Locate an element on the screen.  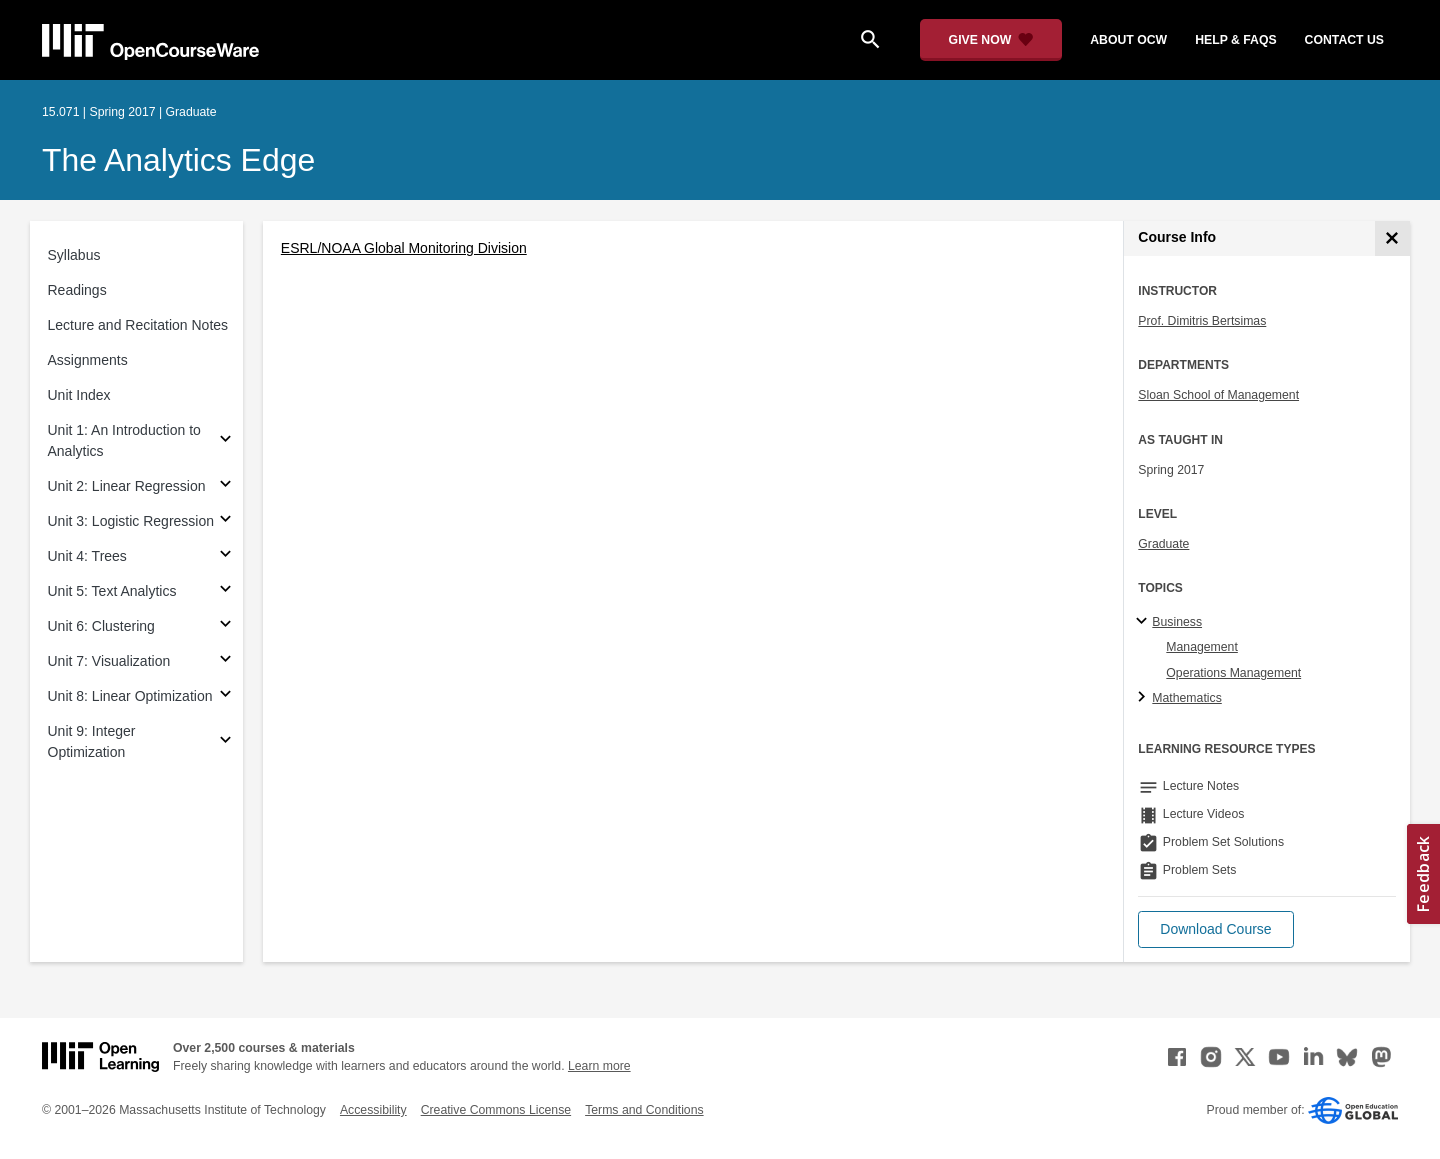
[Subsections for Unit 3: Logistic Regression] is located at coordinates (225, 521).